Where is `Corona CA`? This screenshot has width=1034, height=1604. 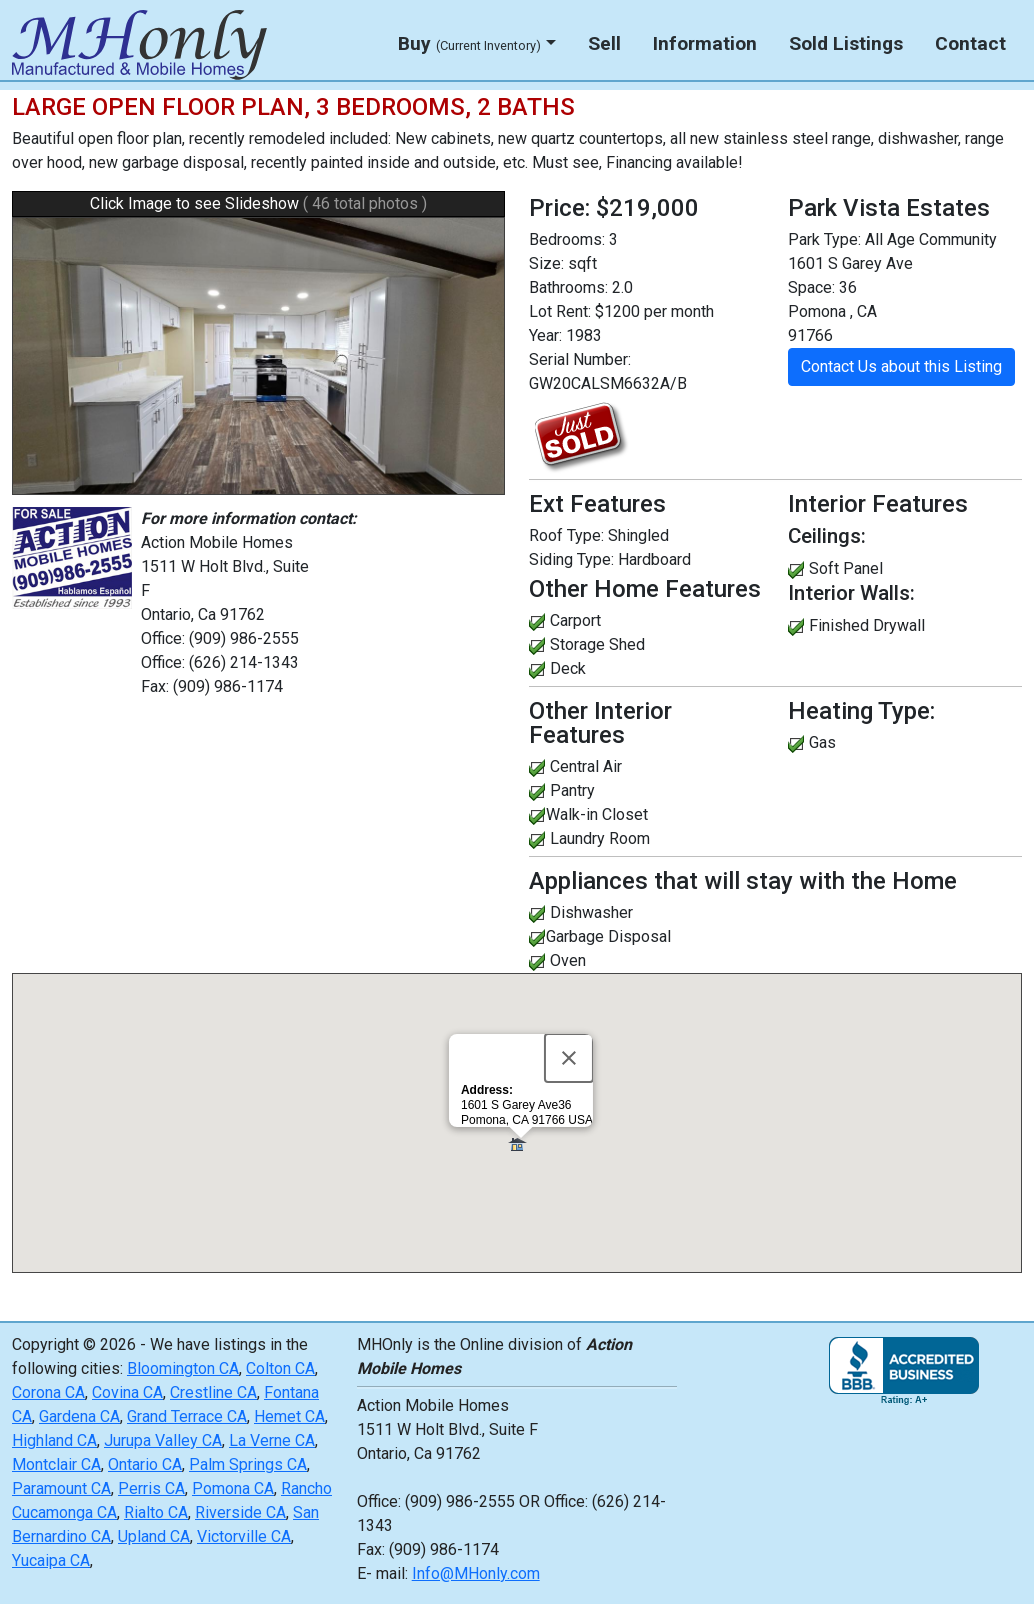 Corona CA is located at coordinates (48, 1392).